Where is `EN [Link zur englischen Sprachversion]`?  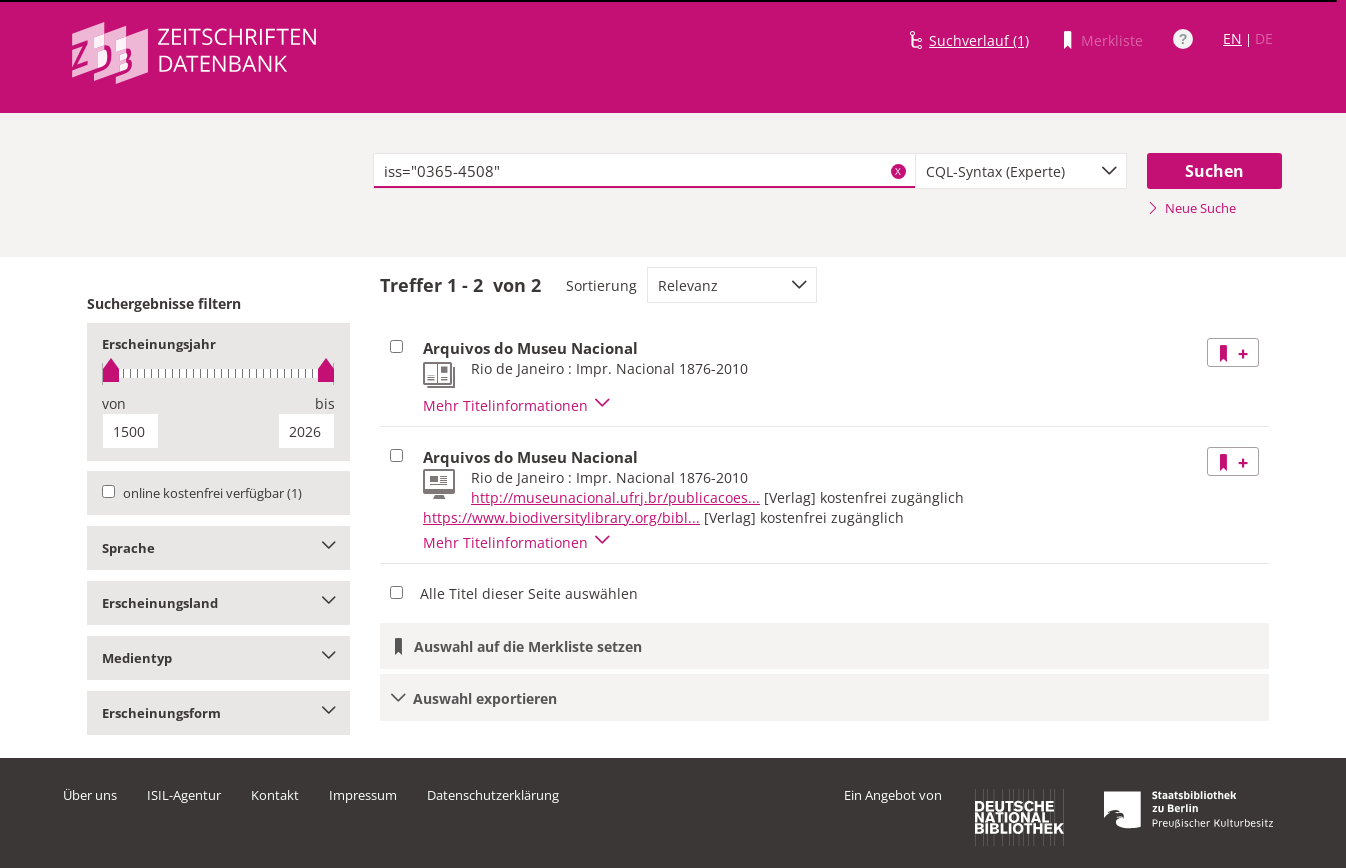 EN [Link zur englischen Sprachversion] is located at coordinates (1232, 38).